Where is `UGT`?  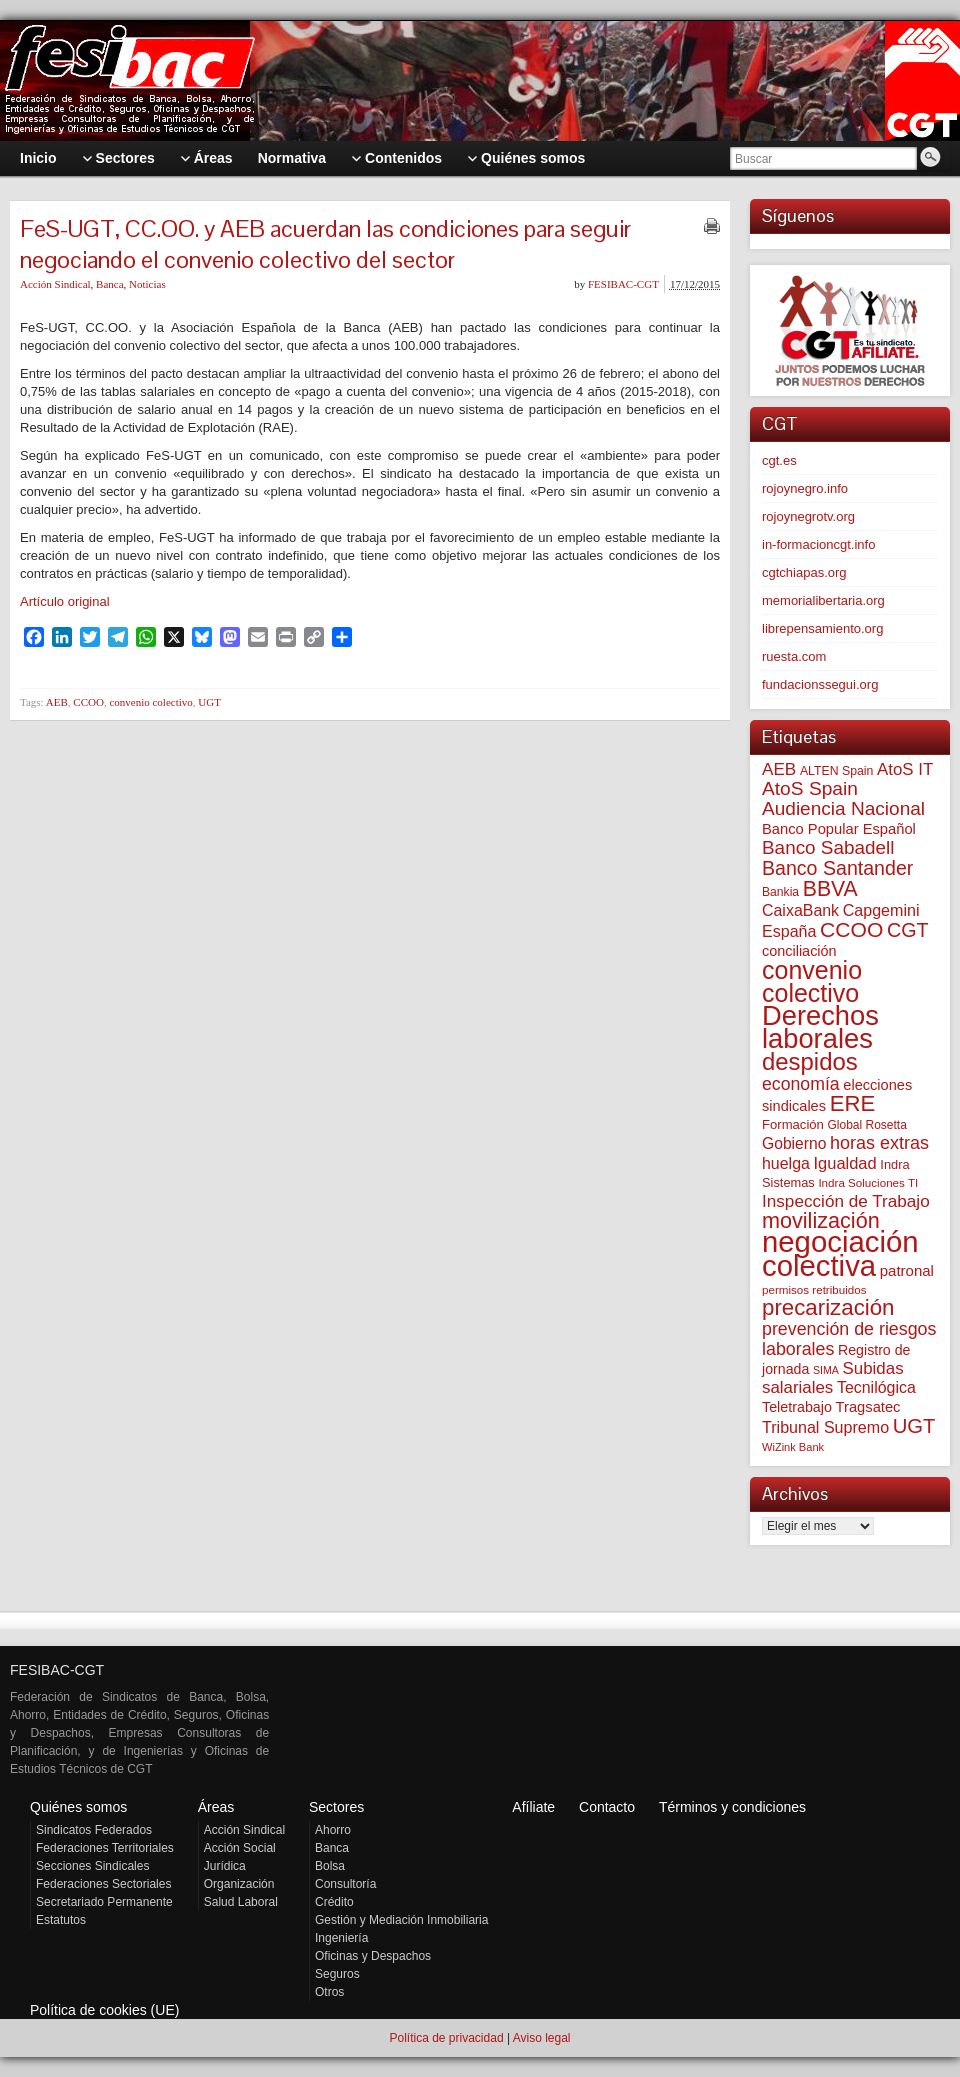
UGT is located at coordinates (209, 702).